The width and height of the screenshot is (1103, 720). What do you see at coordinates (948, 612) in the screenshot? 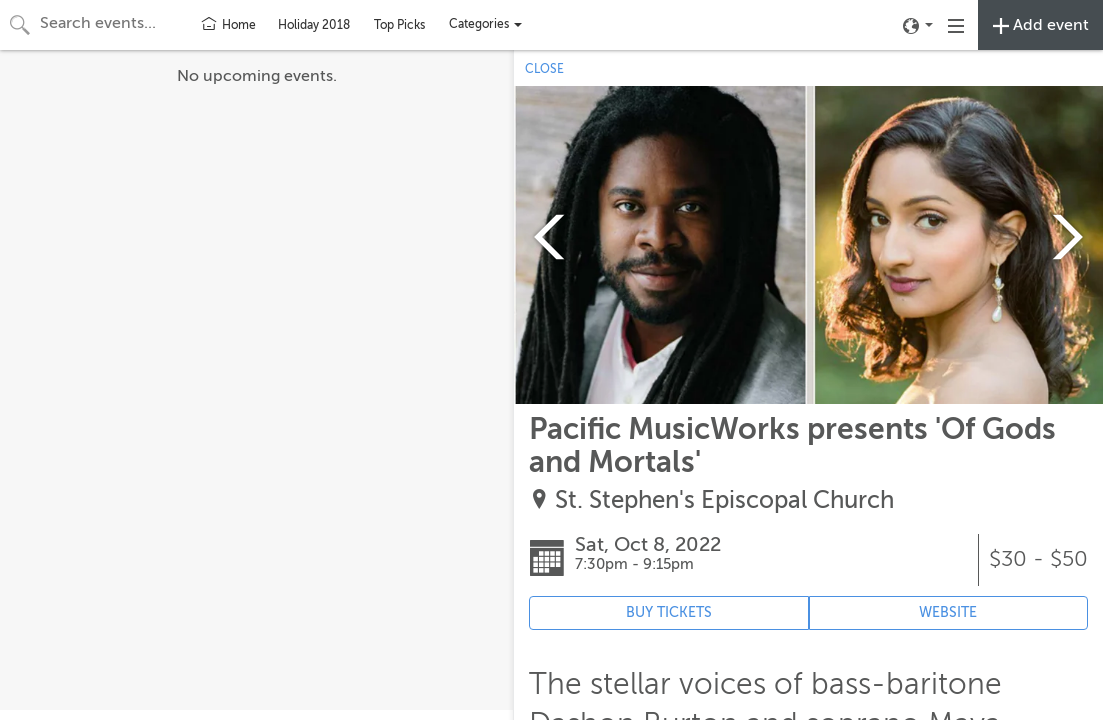
I see `WEBSITE [Event's website (opens in new tab)]` at bounding box center [948, 612].